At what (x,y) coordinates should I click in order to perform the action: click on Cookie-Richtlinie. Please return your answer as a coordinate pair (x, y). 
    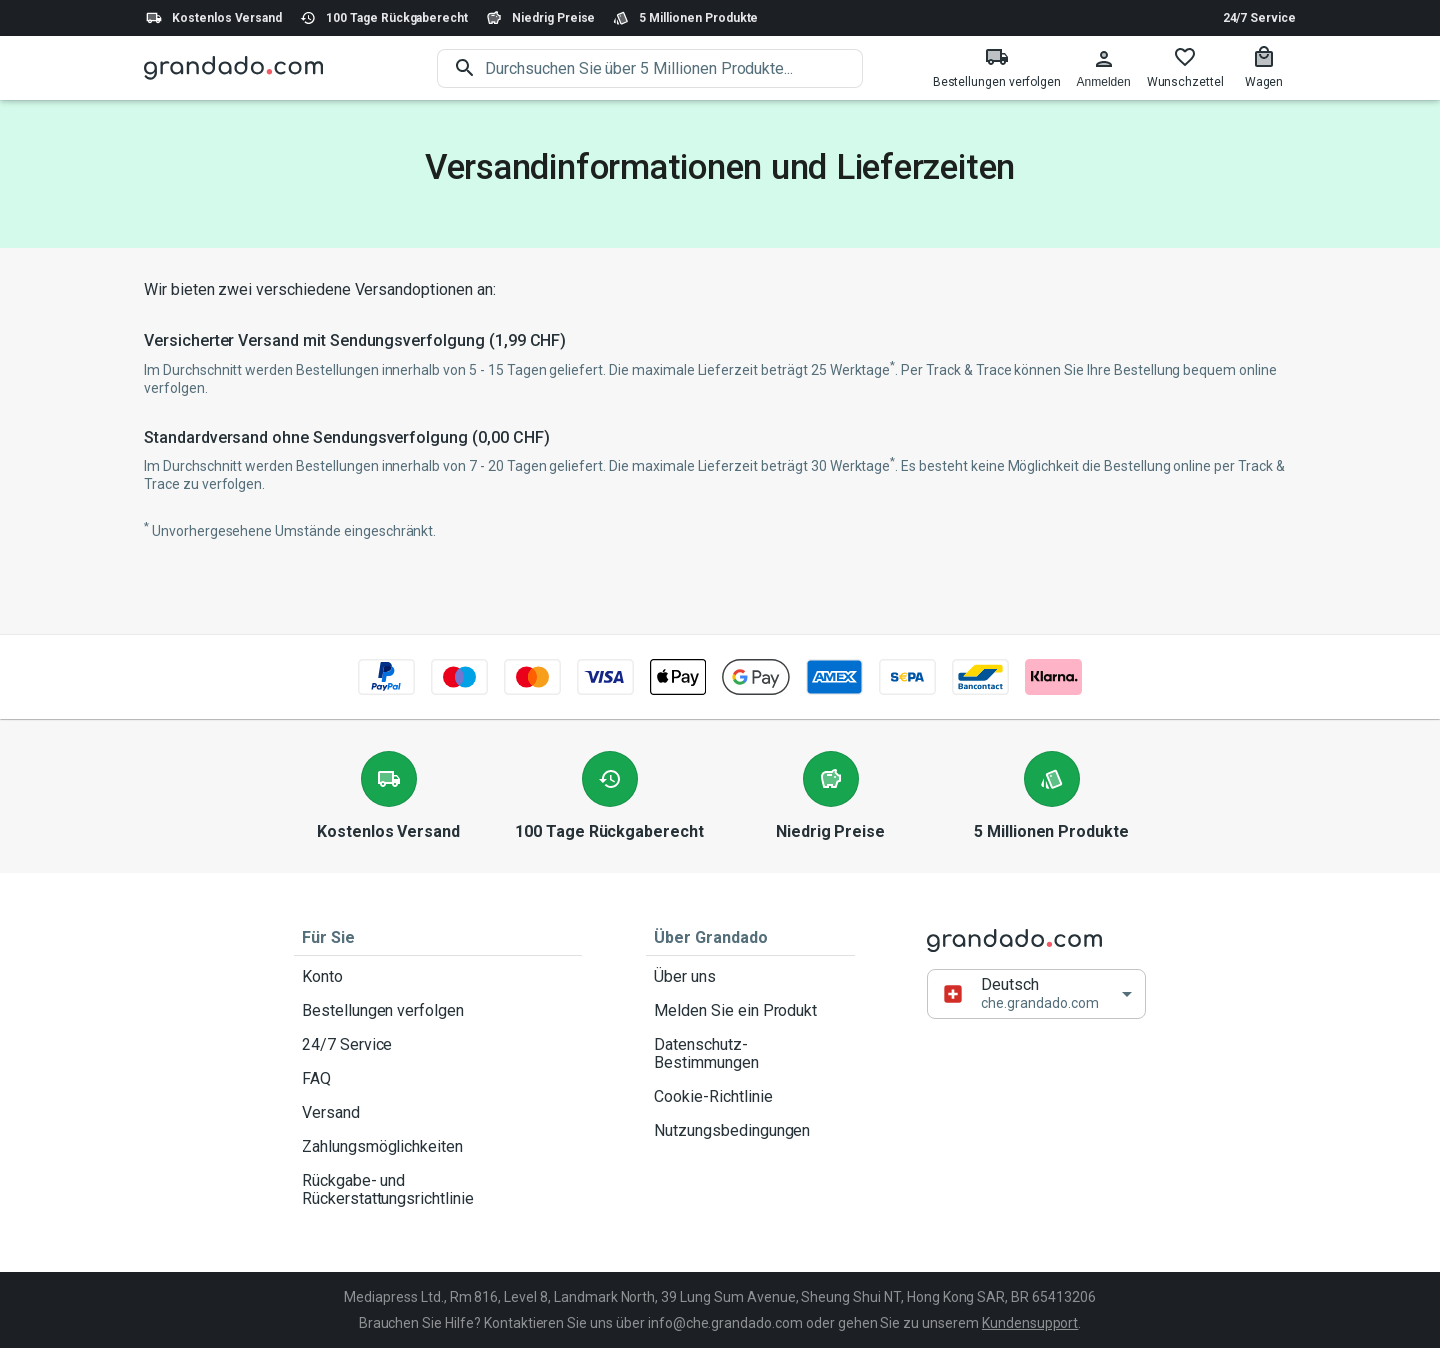
    Looking at the image, I should click on (750, 1097).